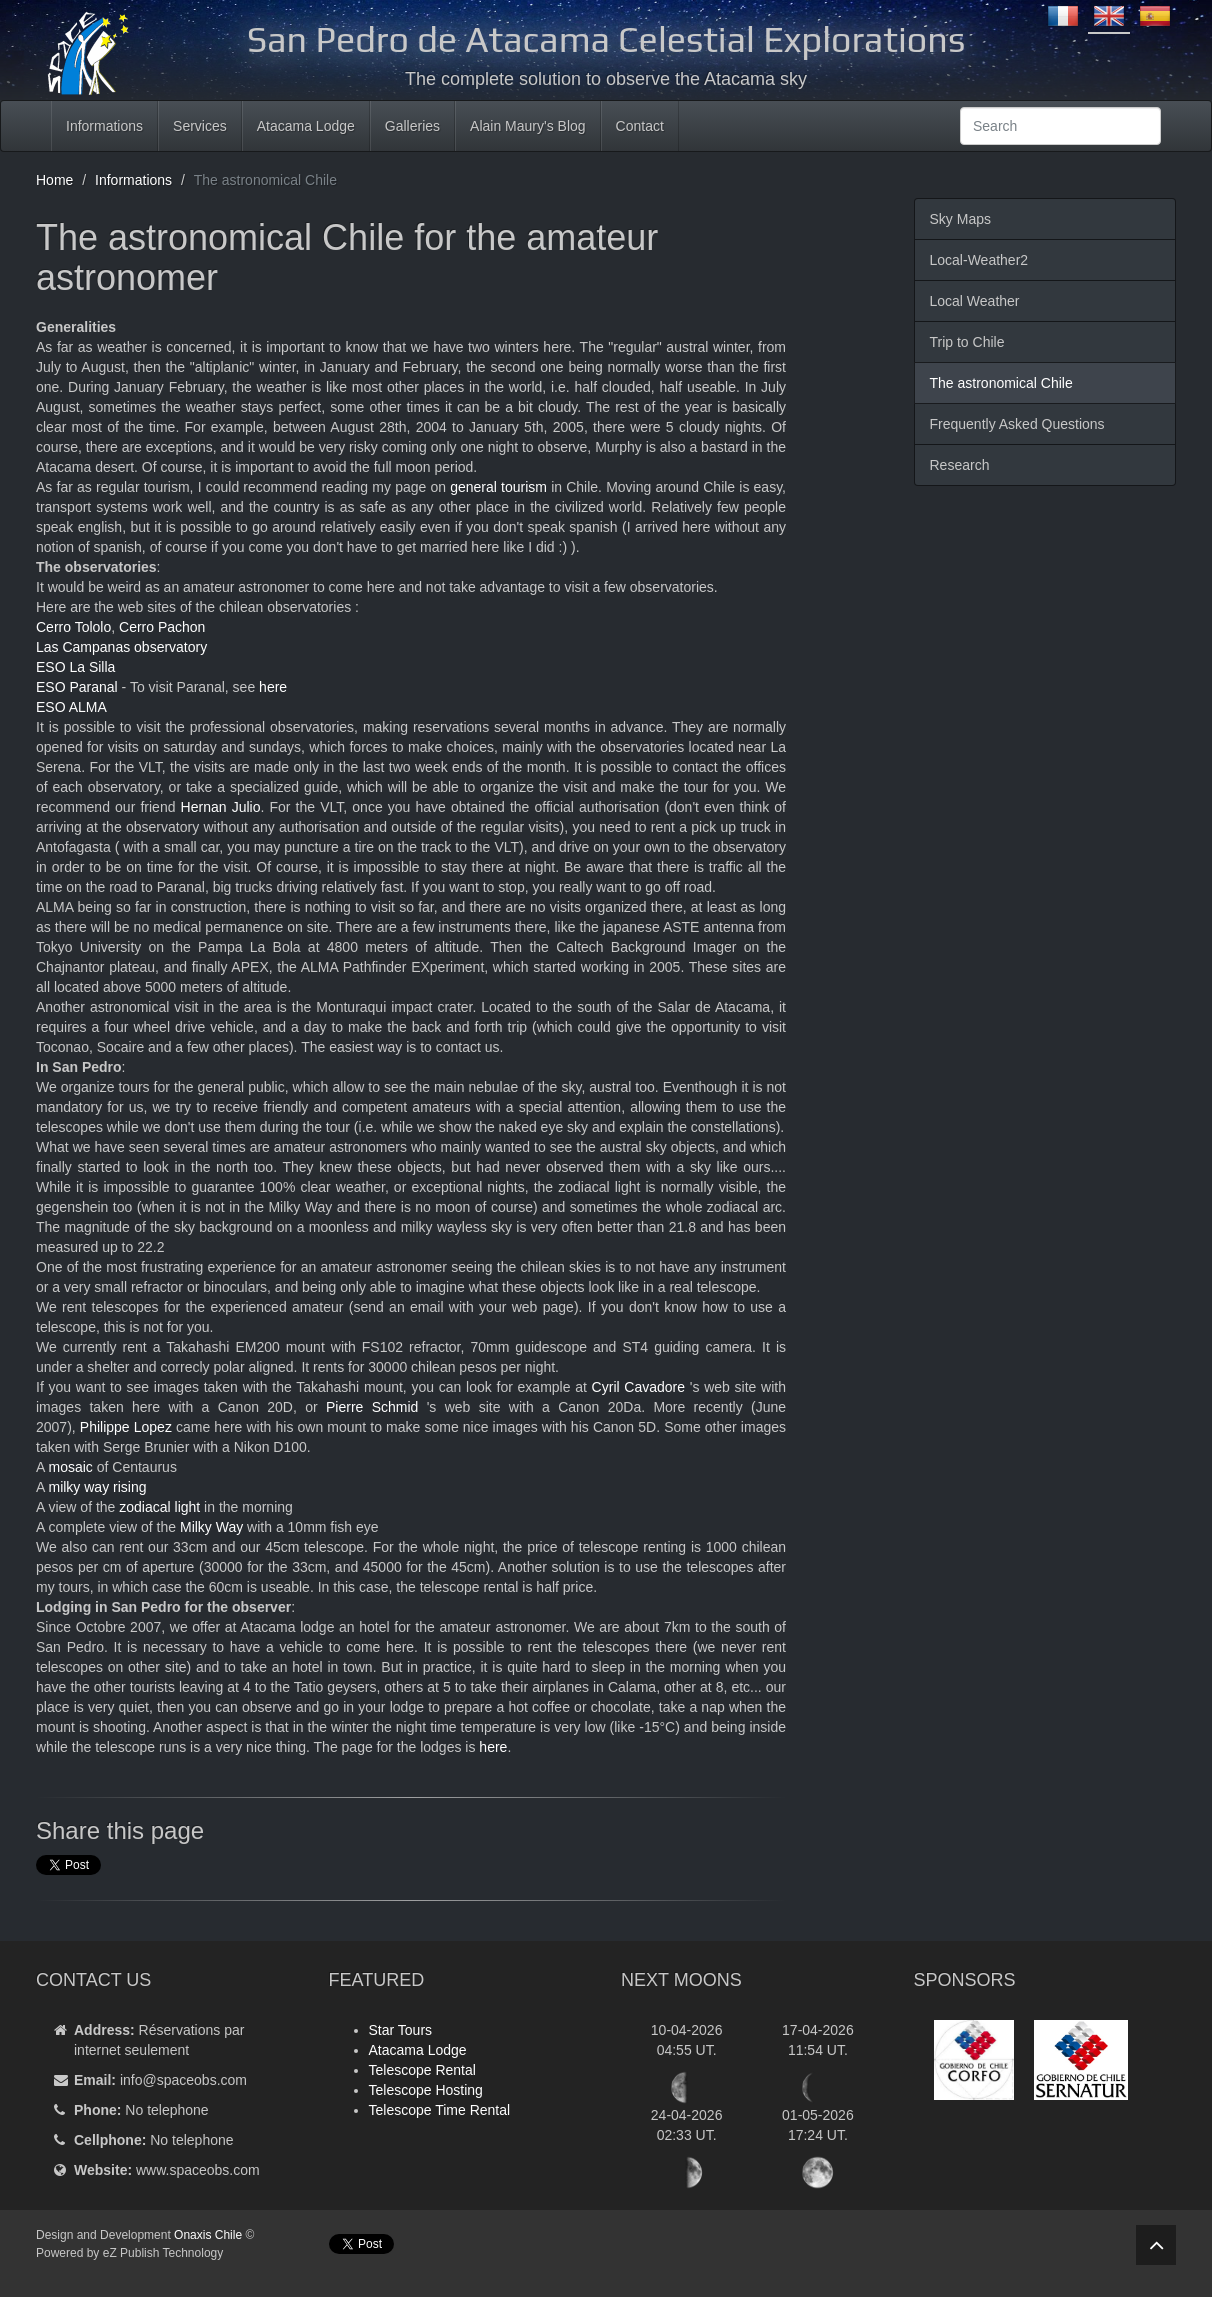  What do you see at coordinates (273, 687) in the screenshot?
I see `here` at bounding box center [273, 687].